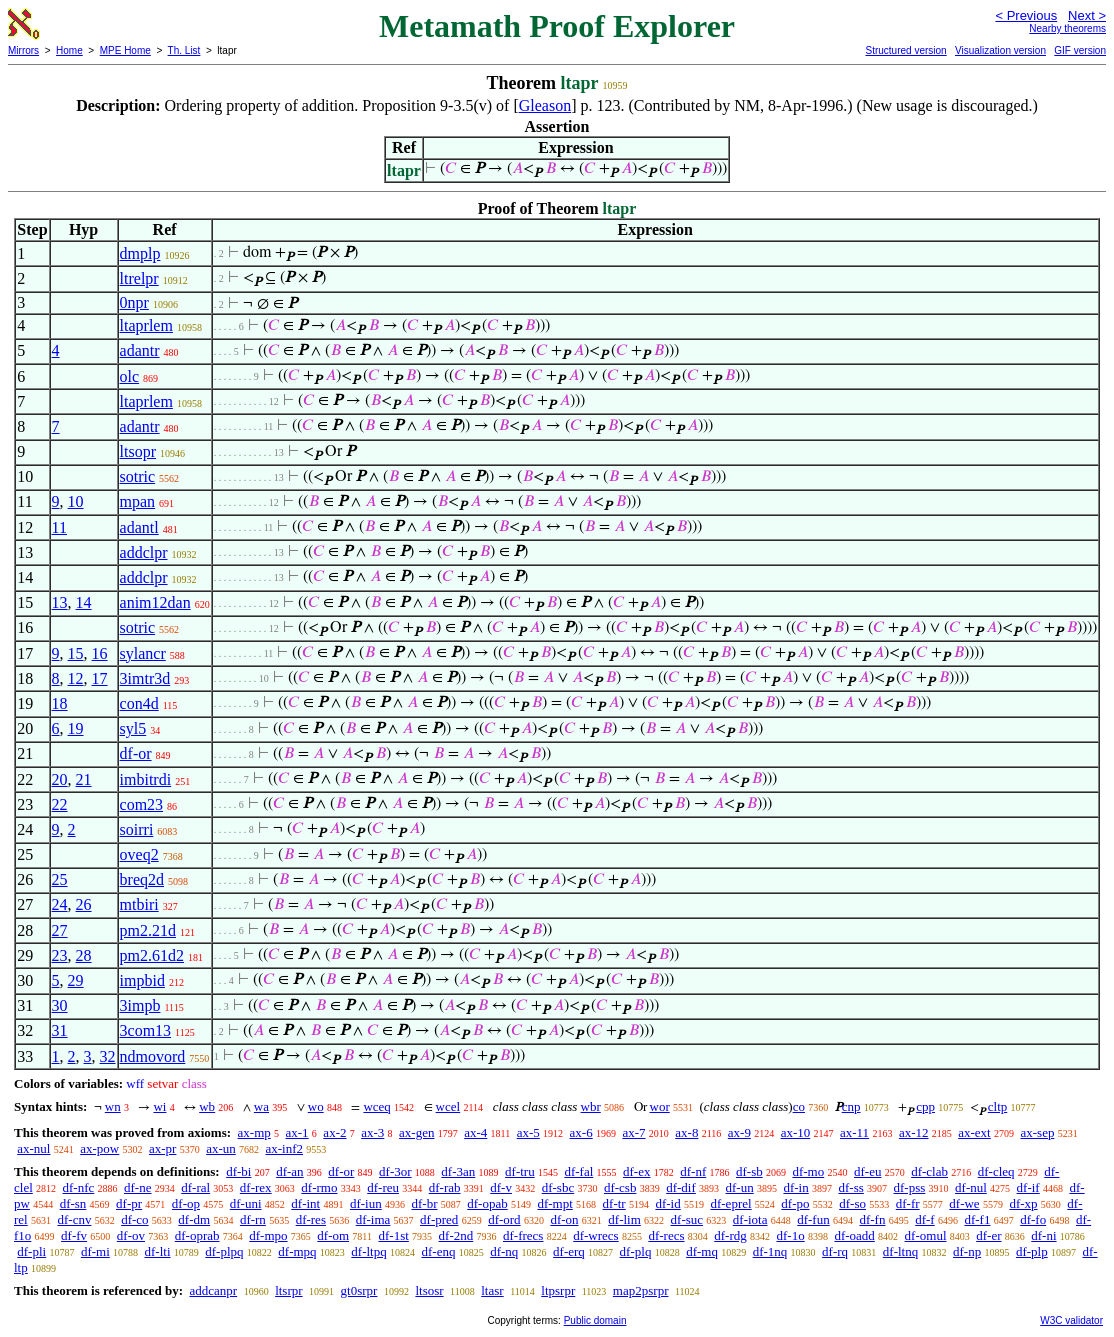 The image size is (1114, 1337). I want to click on addcanpr, so click(213, 1290).